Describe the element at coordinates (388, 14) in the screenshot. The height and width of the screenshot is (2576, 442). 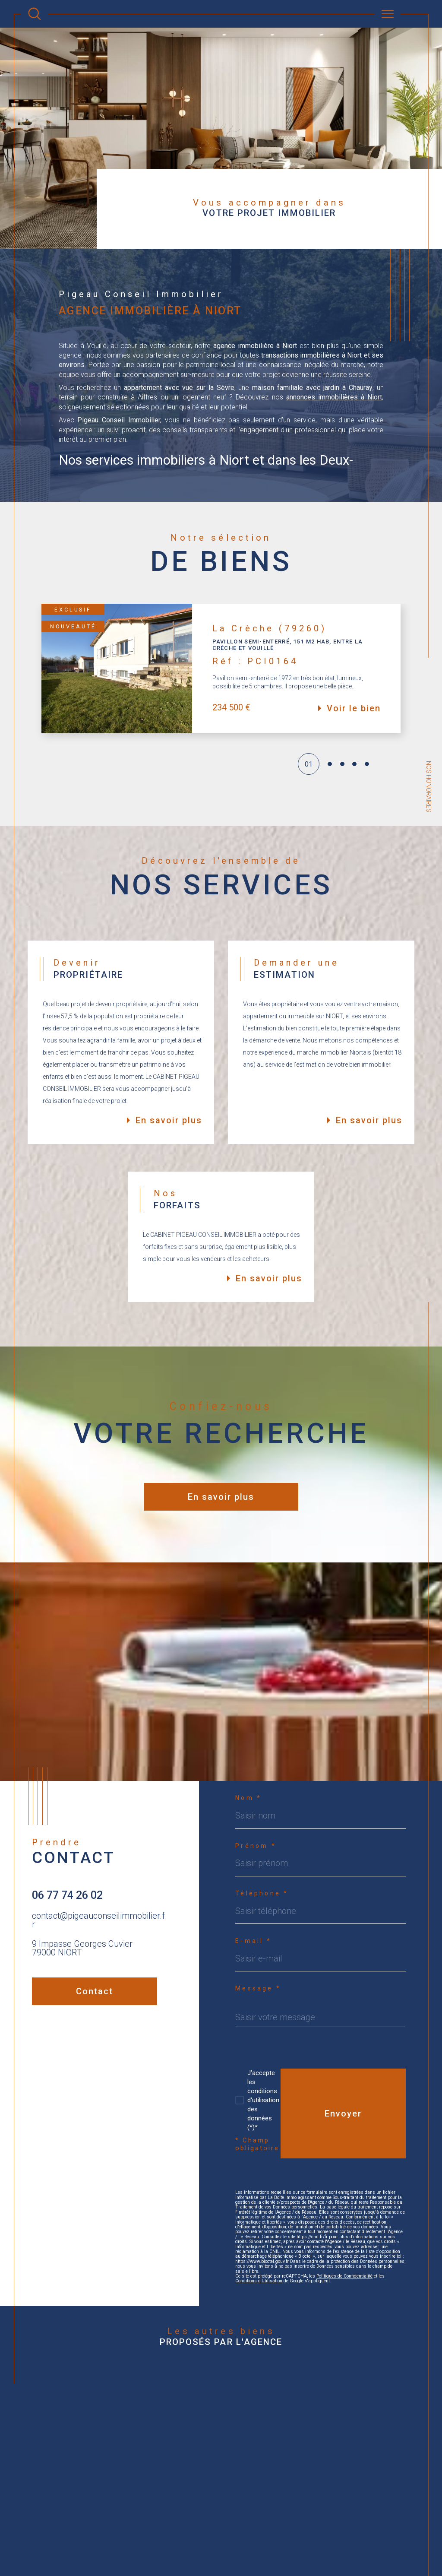
I see `[Ouvrir le menu]` at that location.